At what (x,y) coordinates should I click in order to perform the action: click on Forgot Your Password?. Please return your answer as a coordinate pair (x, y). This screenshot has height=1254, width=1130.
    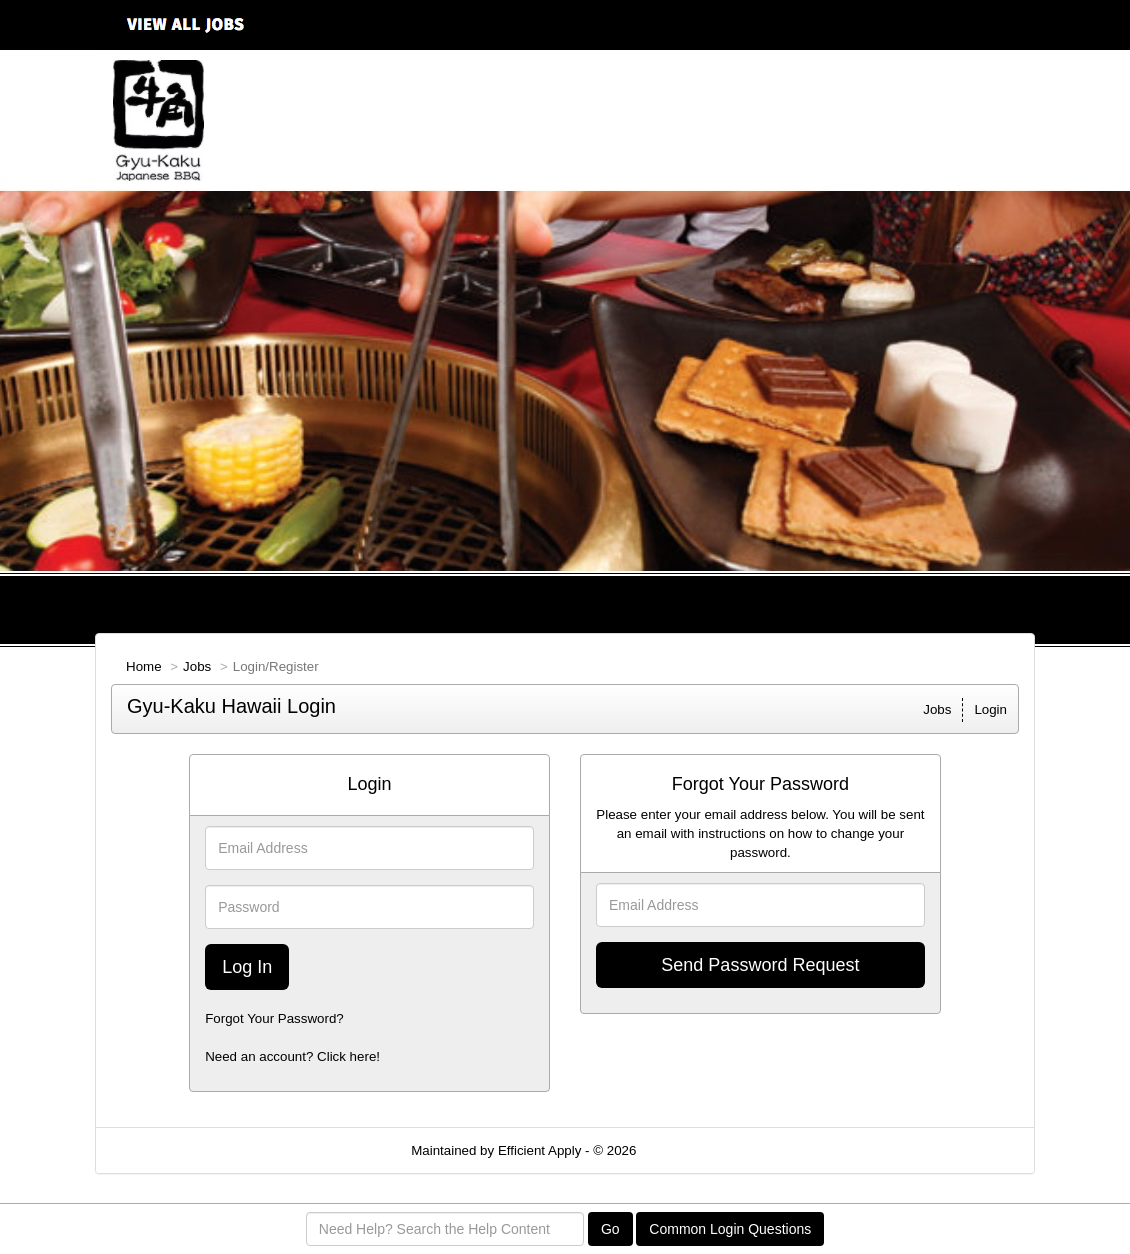
    Looking at the image, I should click on (274, 1018).